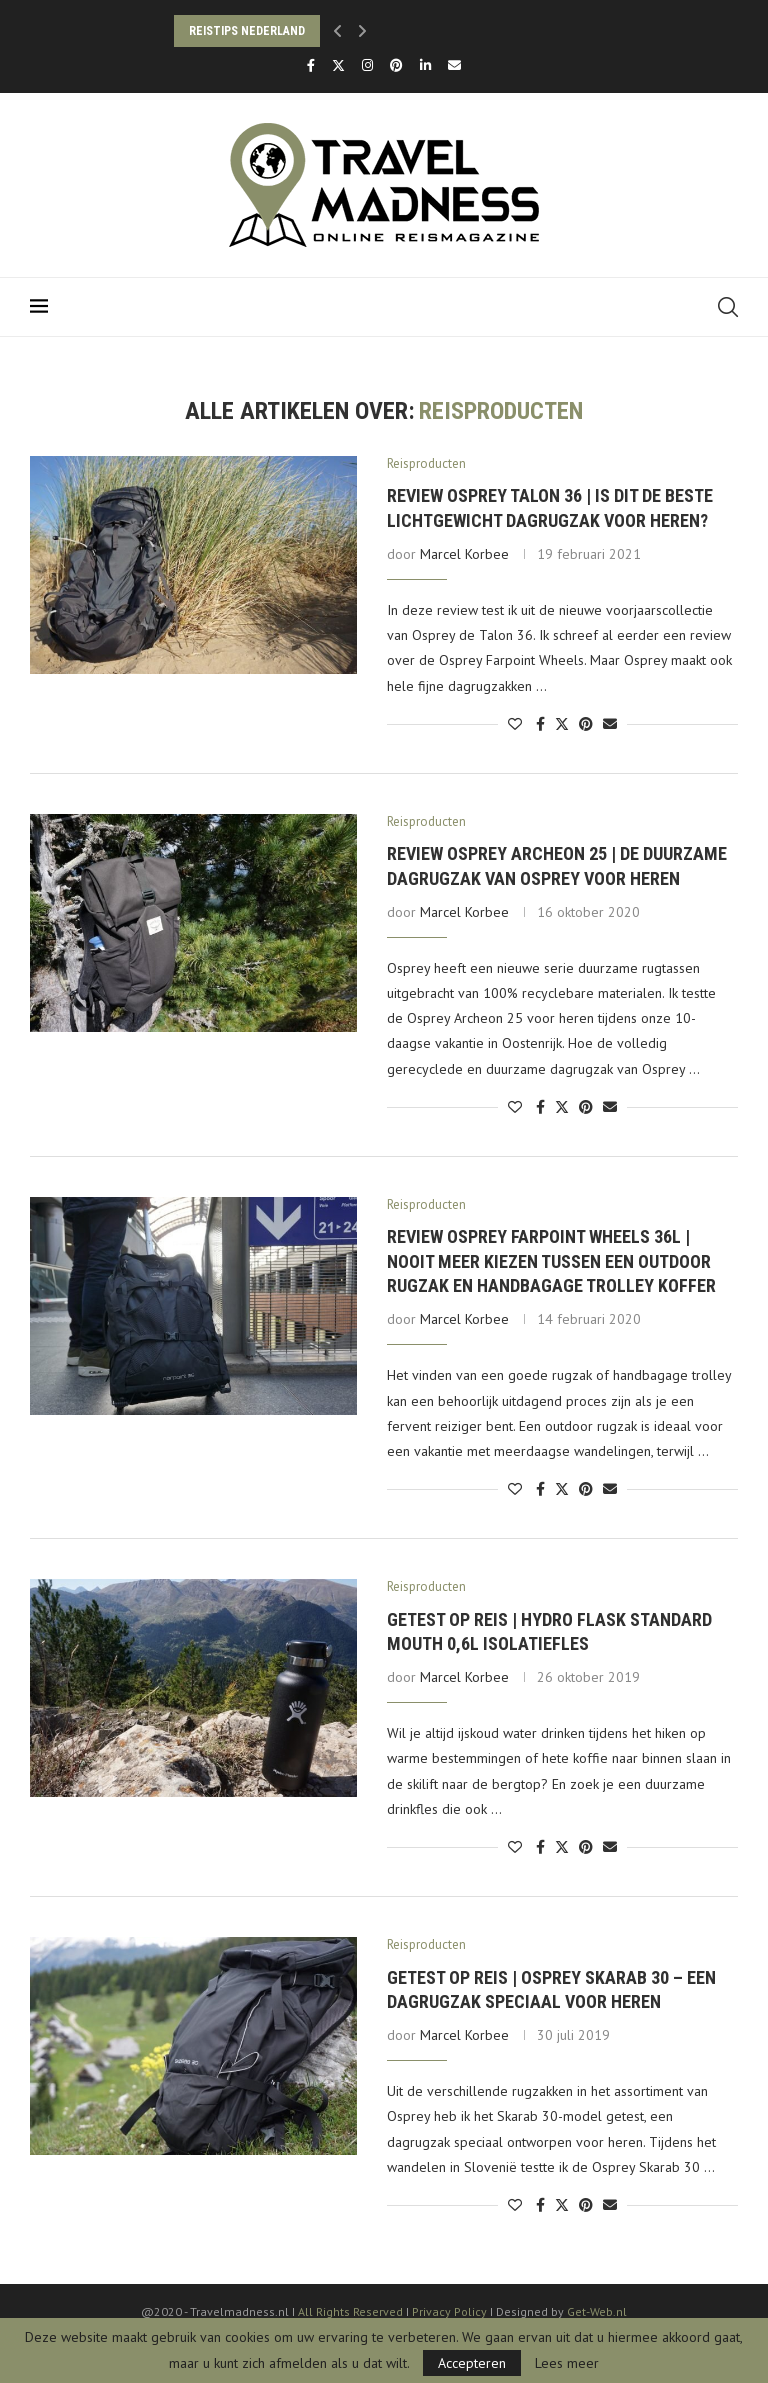  Describe the element at coordinates (451, 2311) in the screenshot. I see `Privacy Policy` at that location.